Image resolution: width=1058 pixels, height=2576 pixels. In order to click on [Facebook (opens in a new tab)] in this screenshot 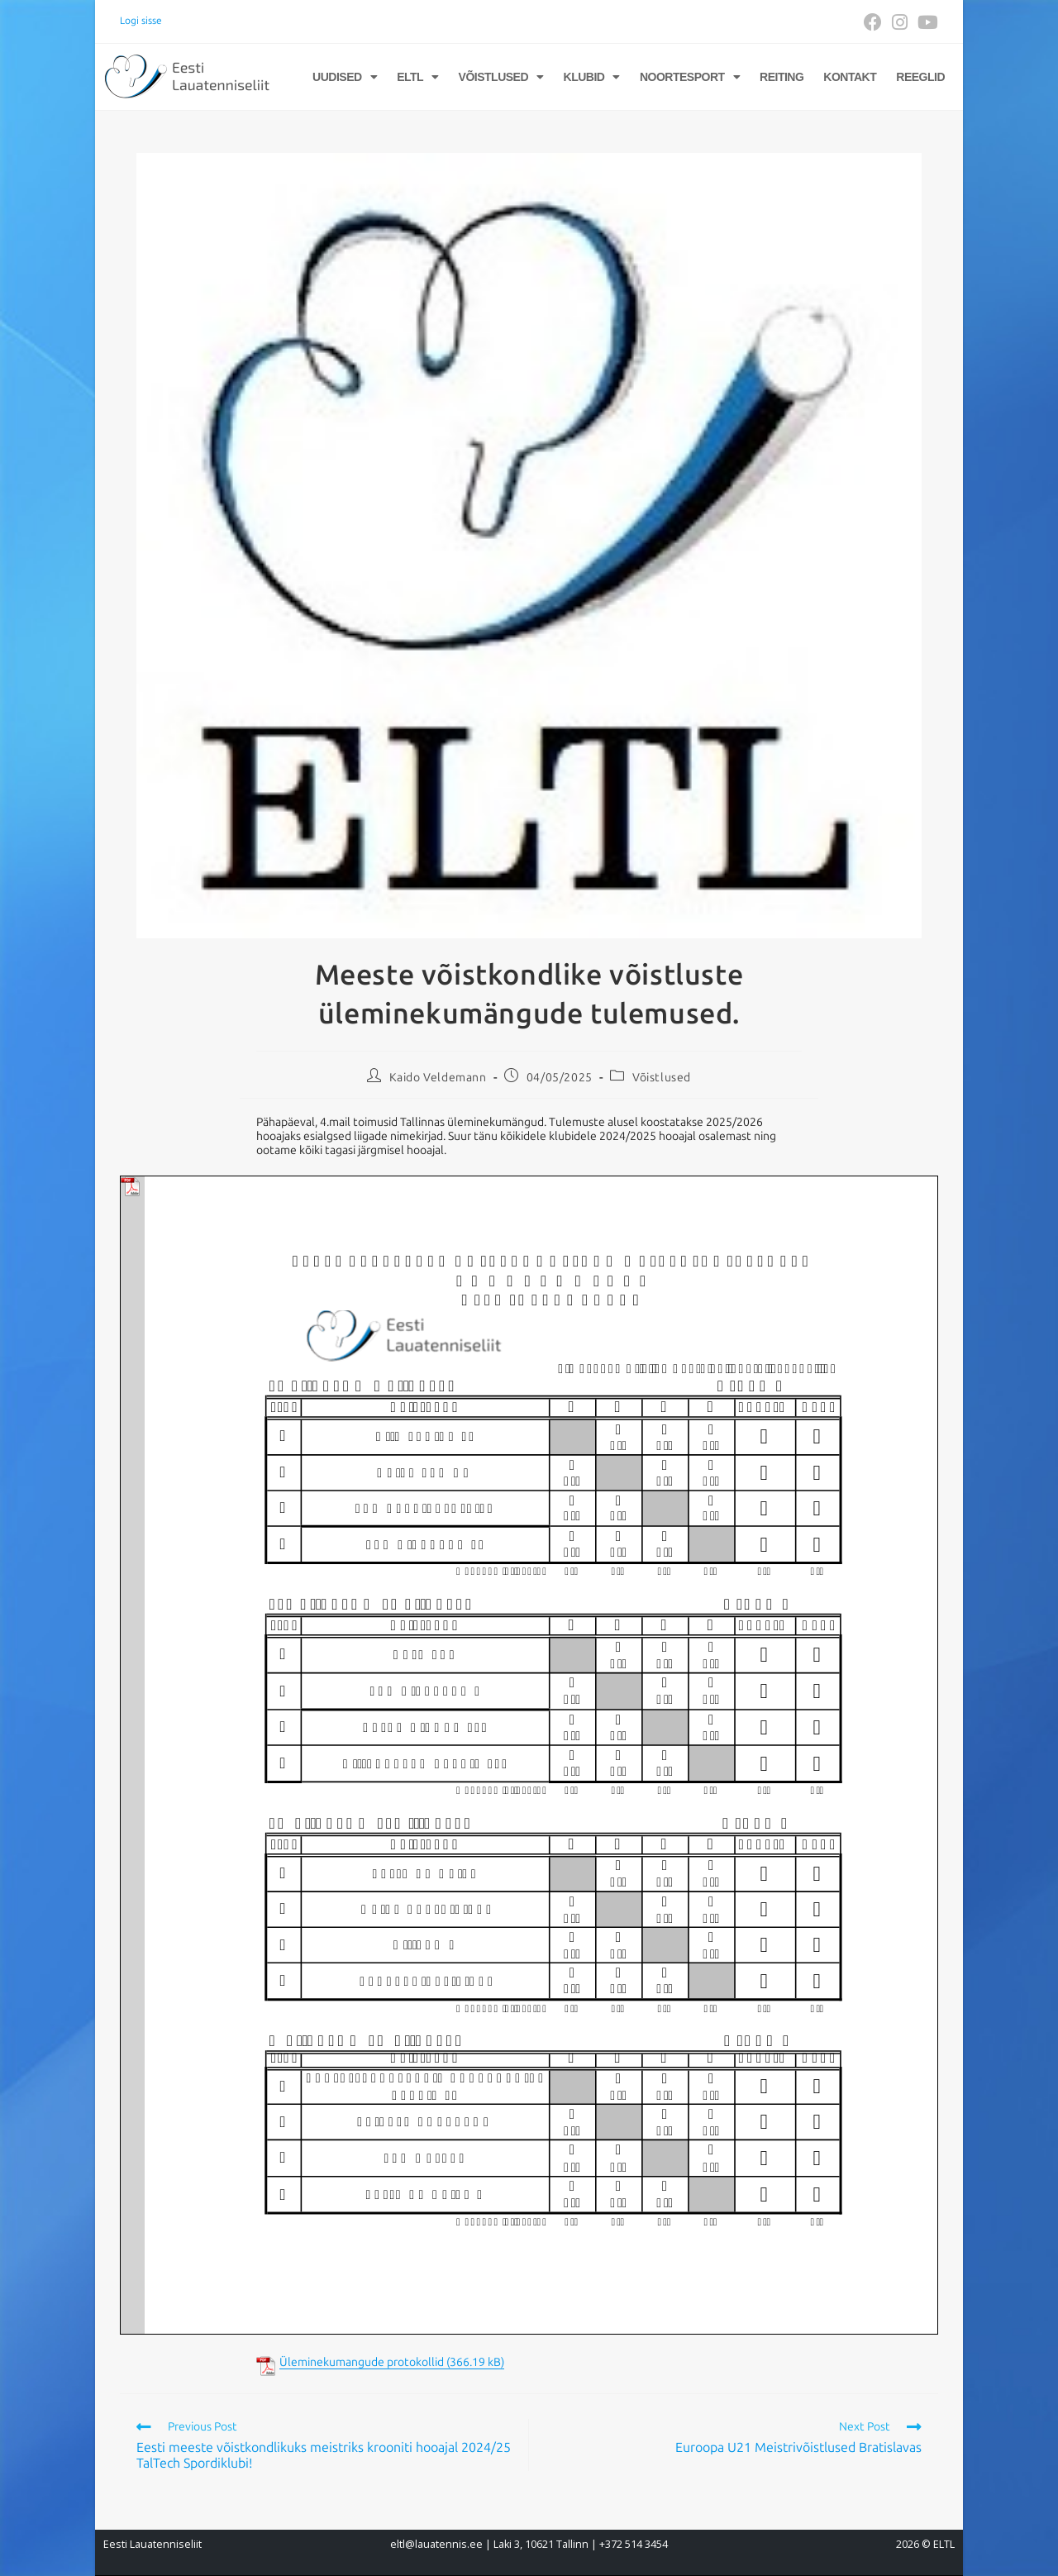, I will do `click(873, 22)`.